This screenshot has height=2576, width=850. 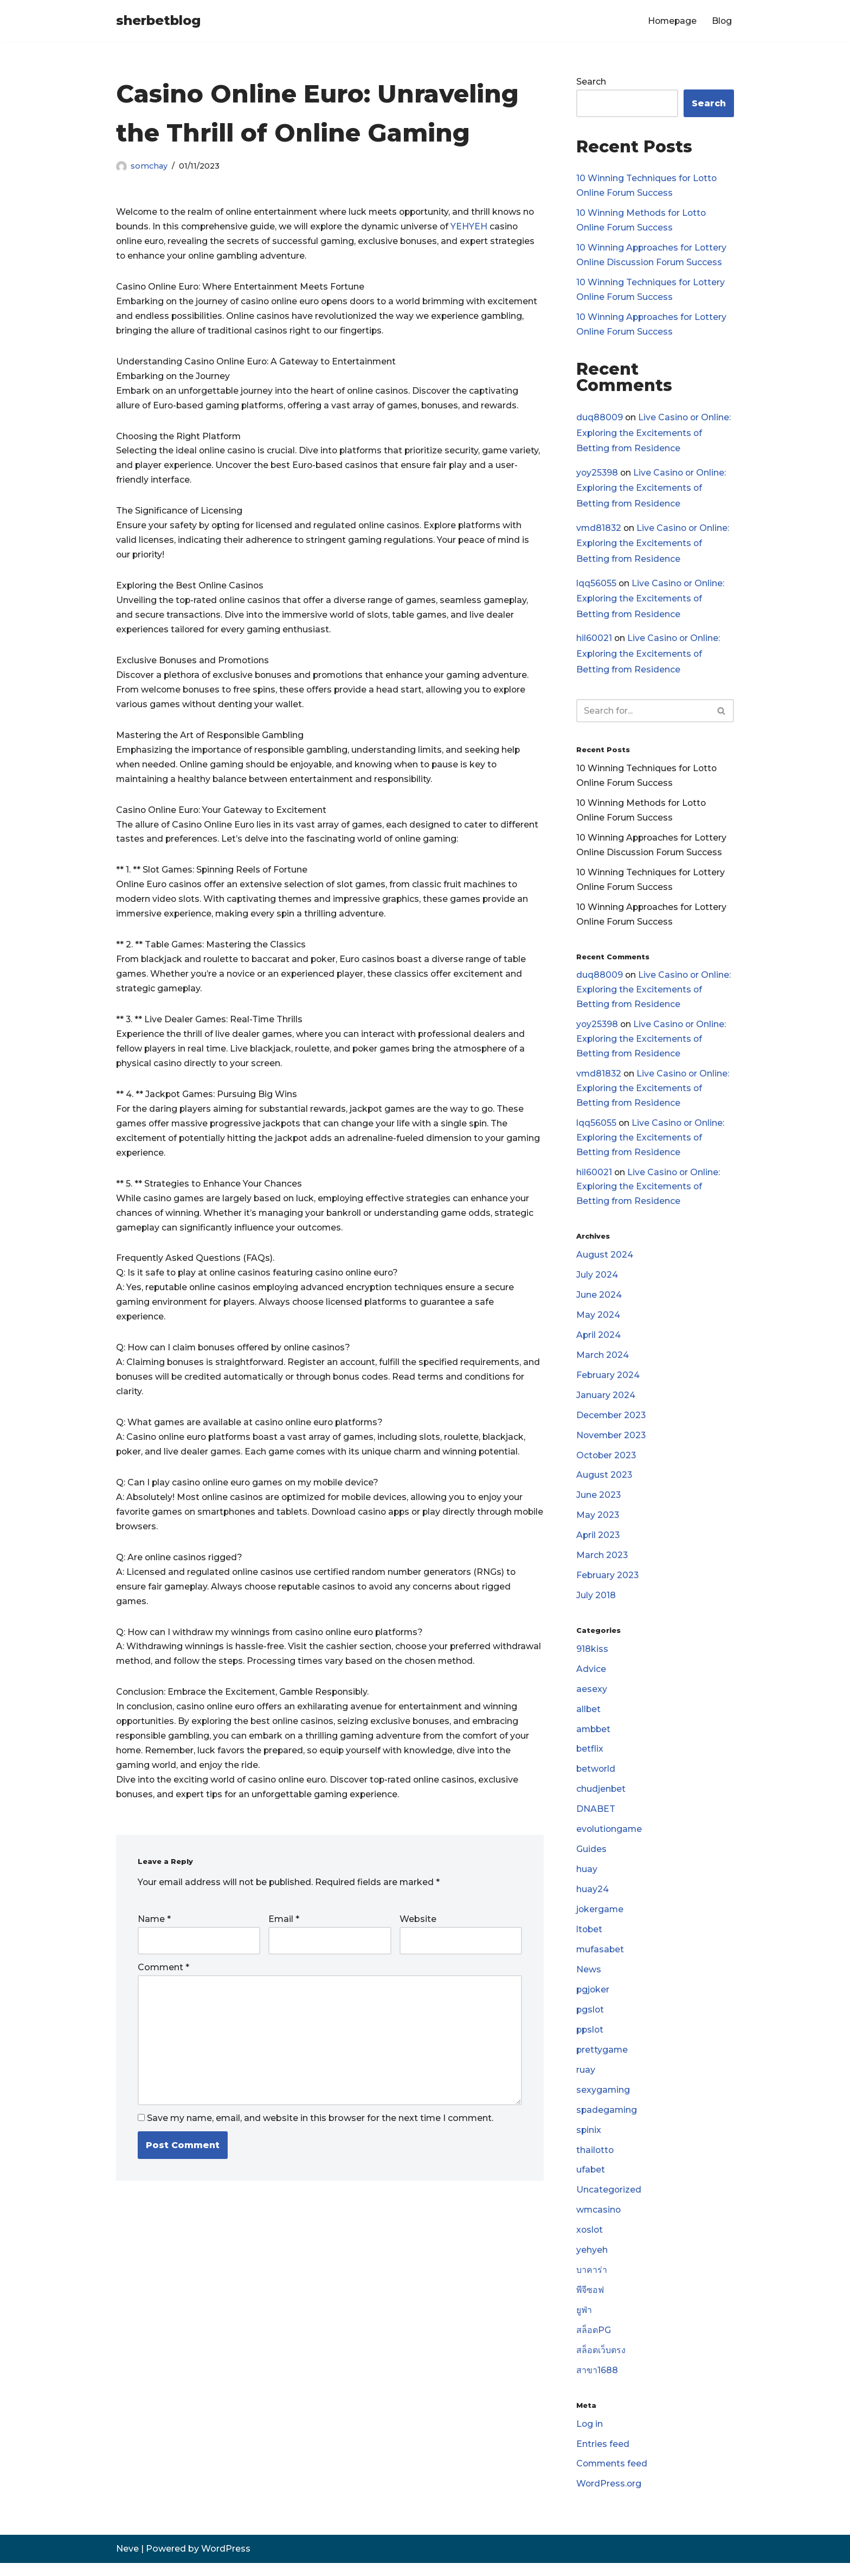 What do you see at coordinates (590, 2302) in the screenshot?
I see `พีจีซอฟ` at bounding box center [590, 2302].